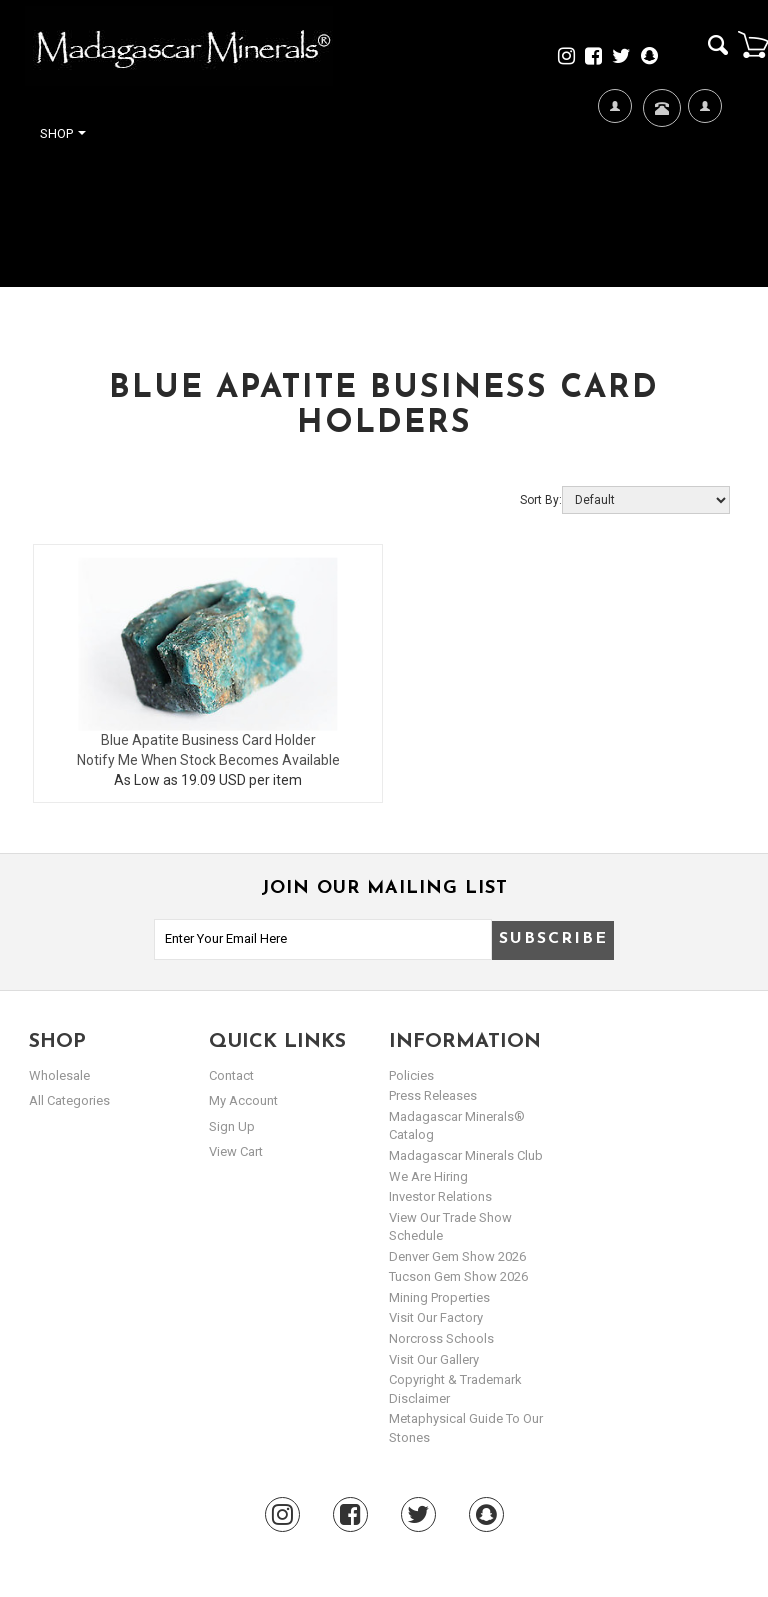 The height and width of the screenshot is (1597, 768). I want to click on All Categories, so click(69, 1100).